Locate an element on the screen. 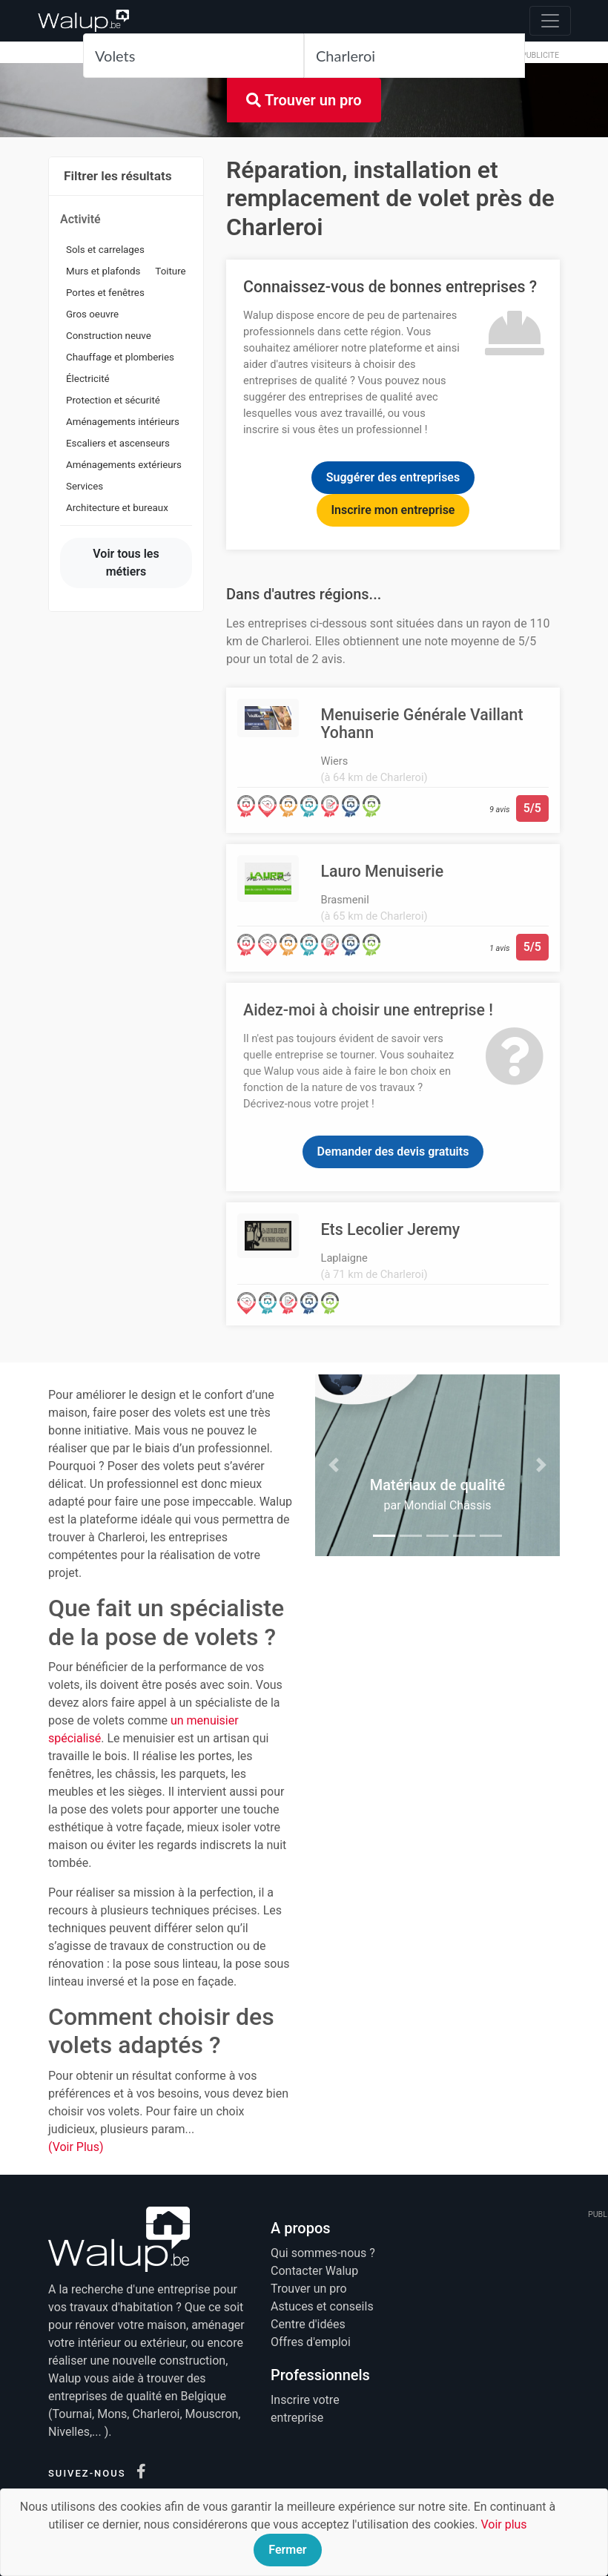  Portes et fenêtres is located at coordinates (105, 292).